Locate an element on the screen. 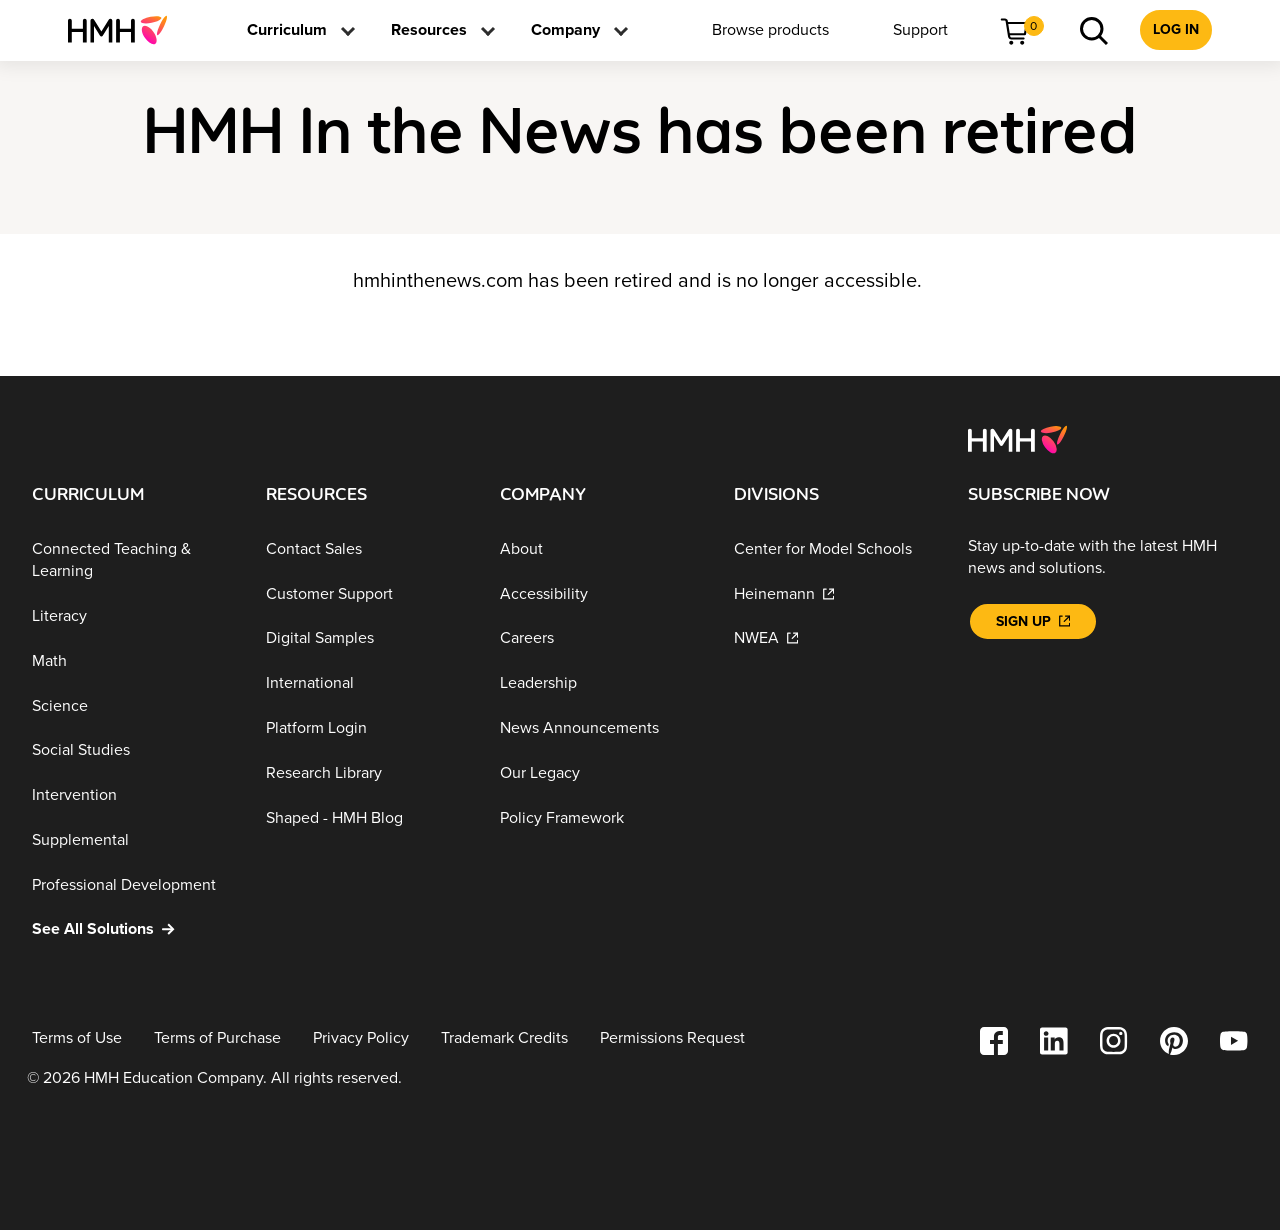  [Contact Sales] is located at coordinates (367, 549).